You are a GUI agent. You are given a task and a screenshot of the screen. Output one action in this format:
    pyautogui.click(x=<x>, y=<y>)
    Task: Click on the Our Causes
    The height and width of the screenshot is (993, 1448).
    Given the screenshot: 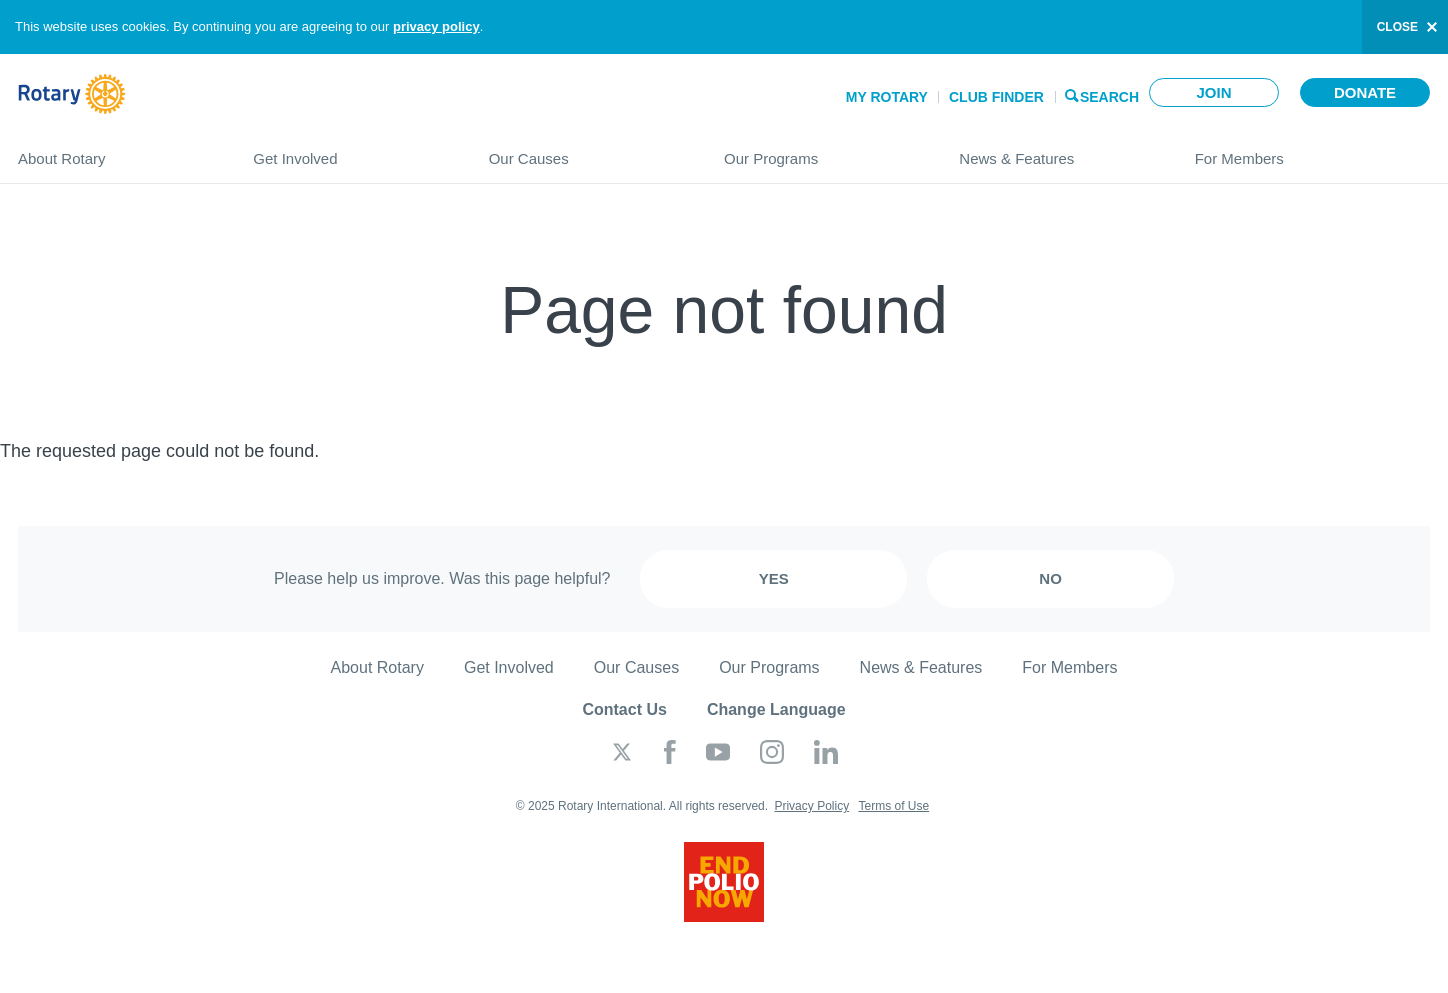 What is the action you would take?
    pyautogui.click(x=586, y=150)
    